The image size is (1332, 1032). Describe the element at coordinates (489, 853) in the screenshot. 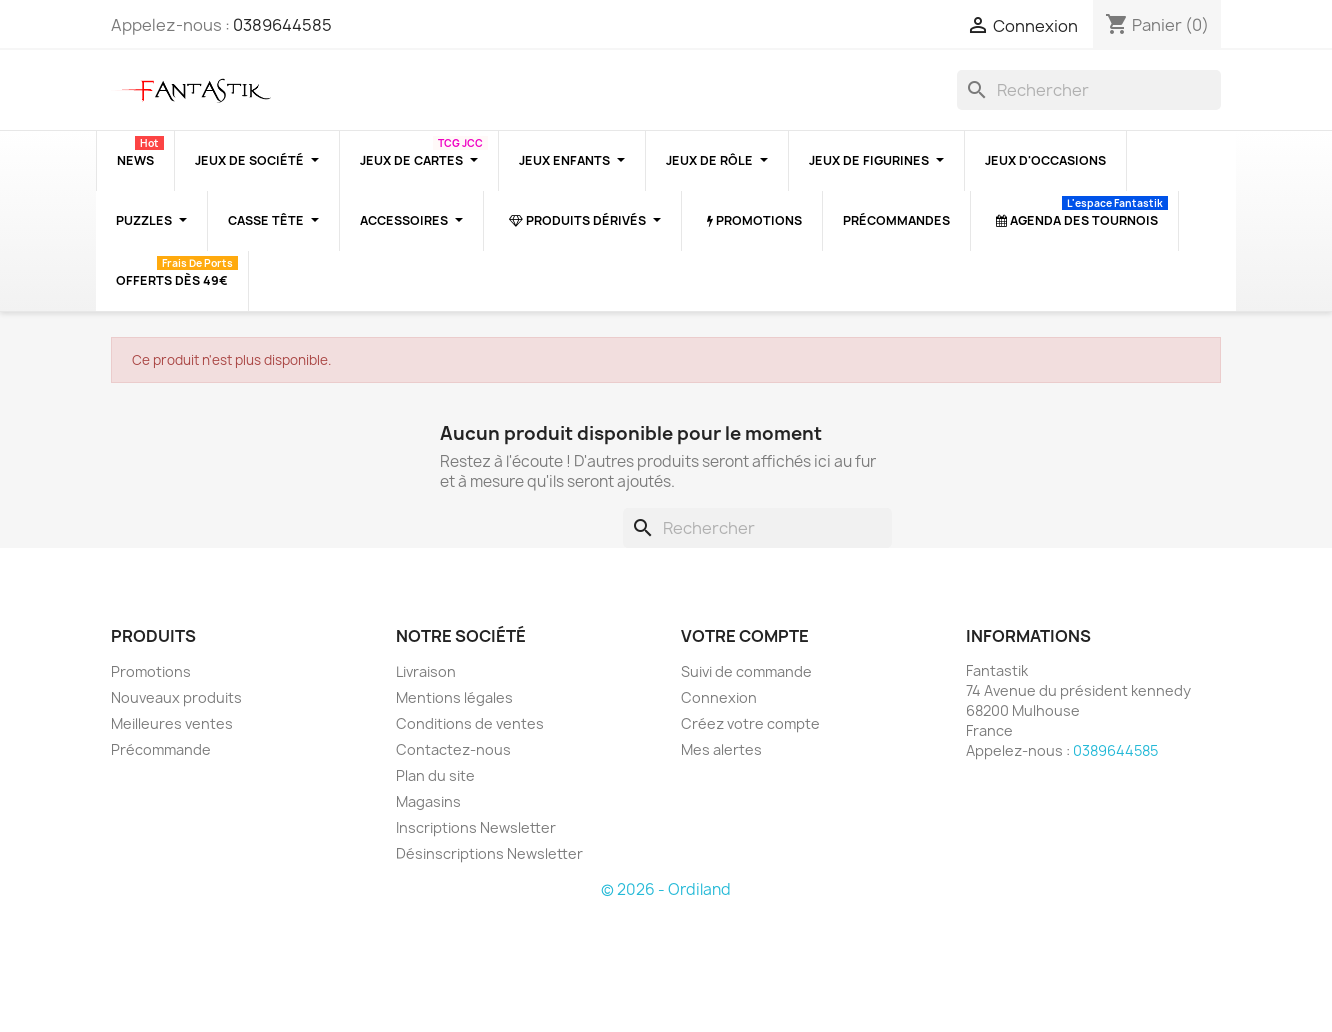

I see `Désinscriptions Newsletter` at that location.